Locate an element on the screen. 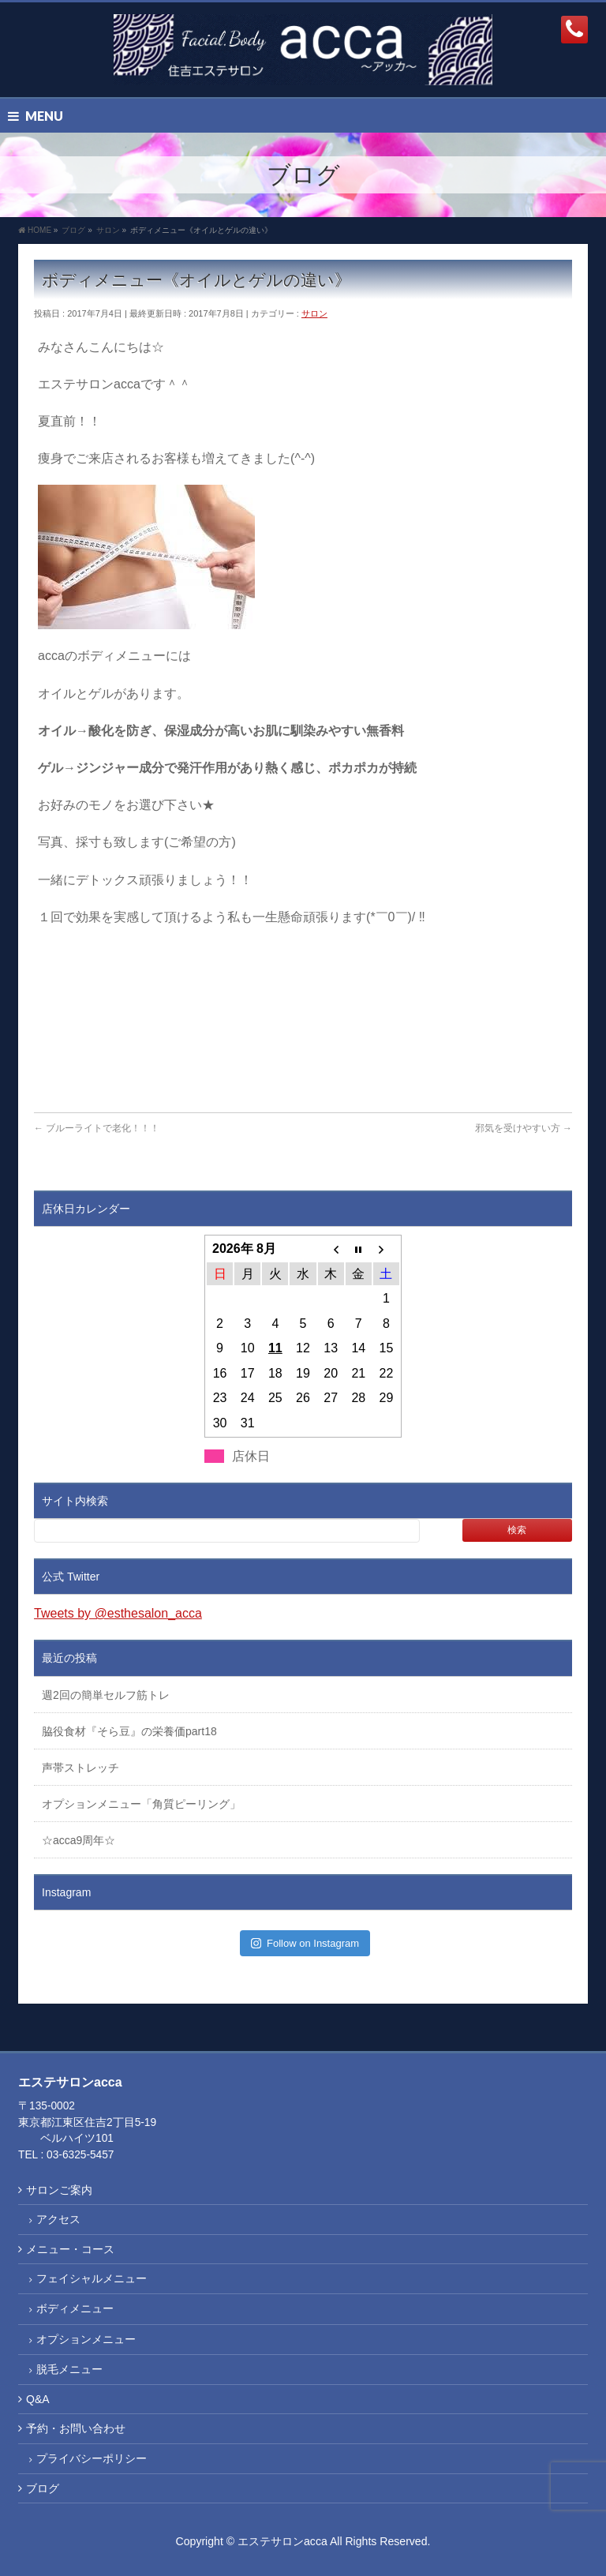 The image size is (606, 2576). Tweets by @esthesalon_acca is located at coordinates (118, 1613).